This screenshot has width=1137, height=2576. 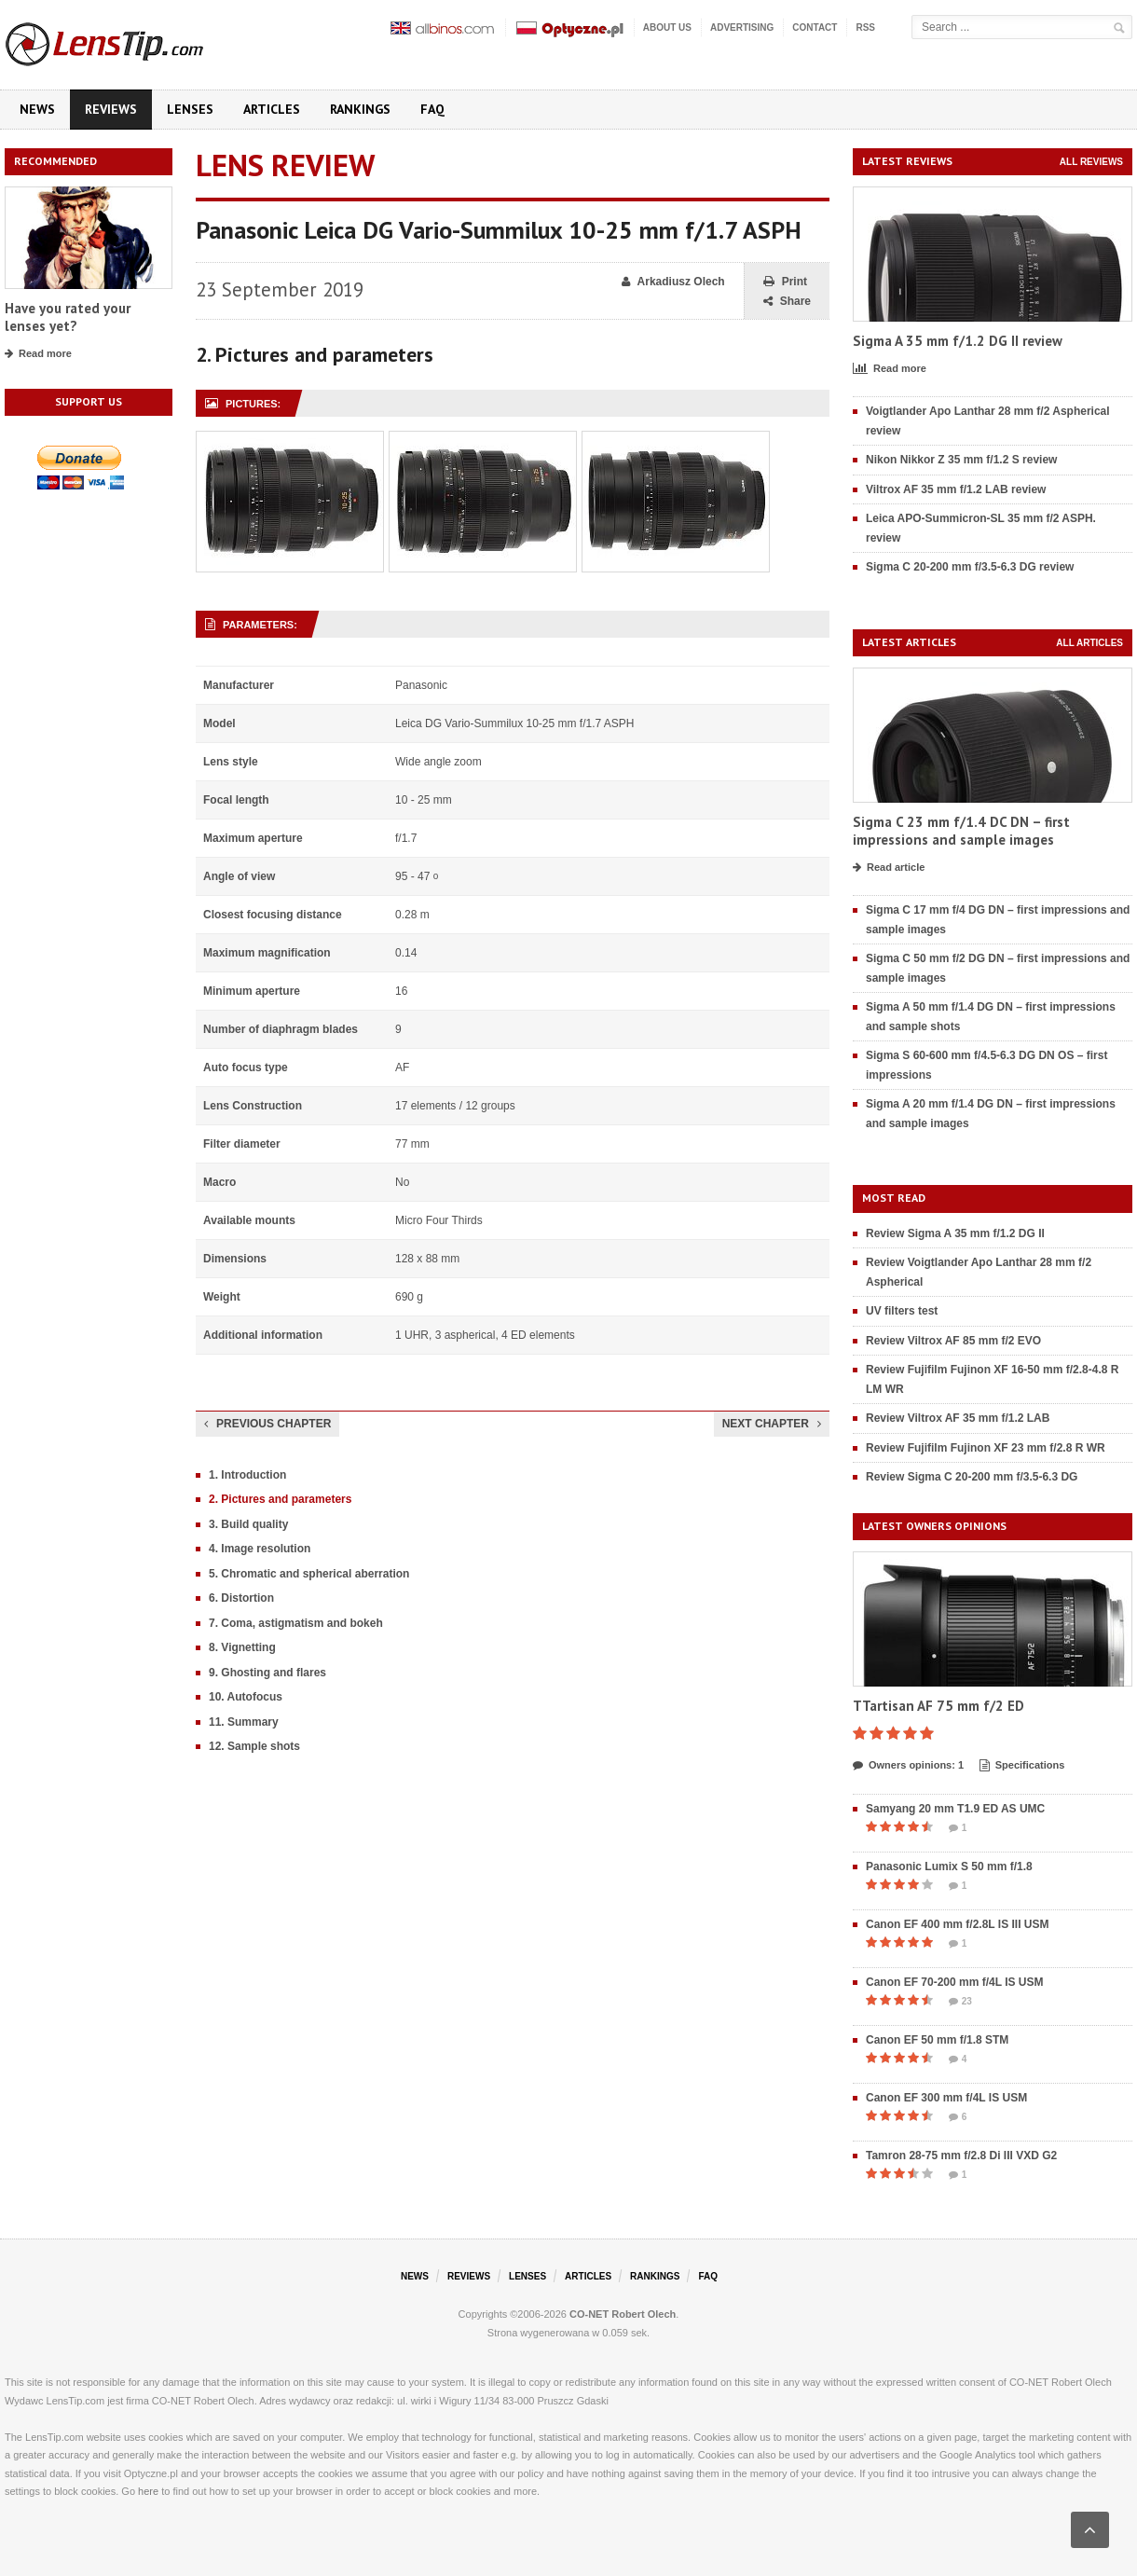 I want to click on All reviews, so click(x=1091, y=162).